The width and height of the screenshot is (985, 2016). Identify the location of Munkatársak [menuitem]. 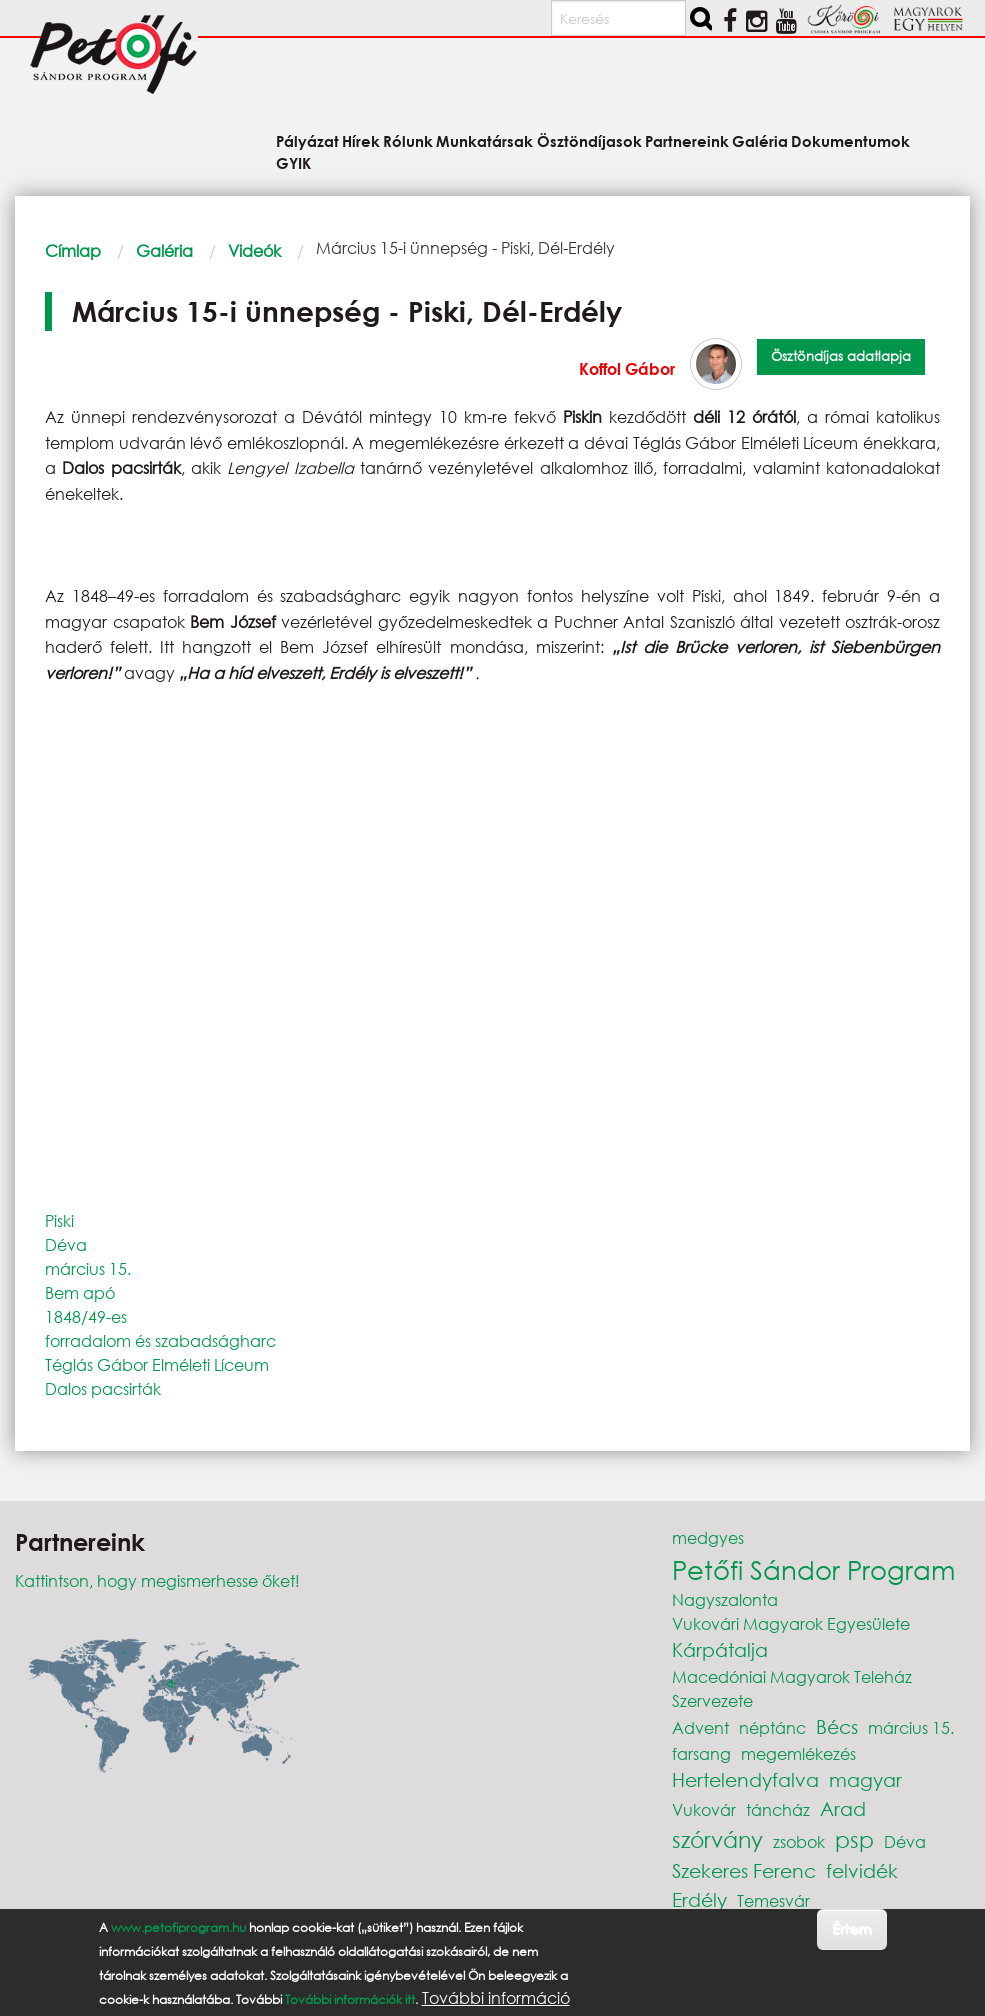
(484, 140).